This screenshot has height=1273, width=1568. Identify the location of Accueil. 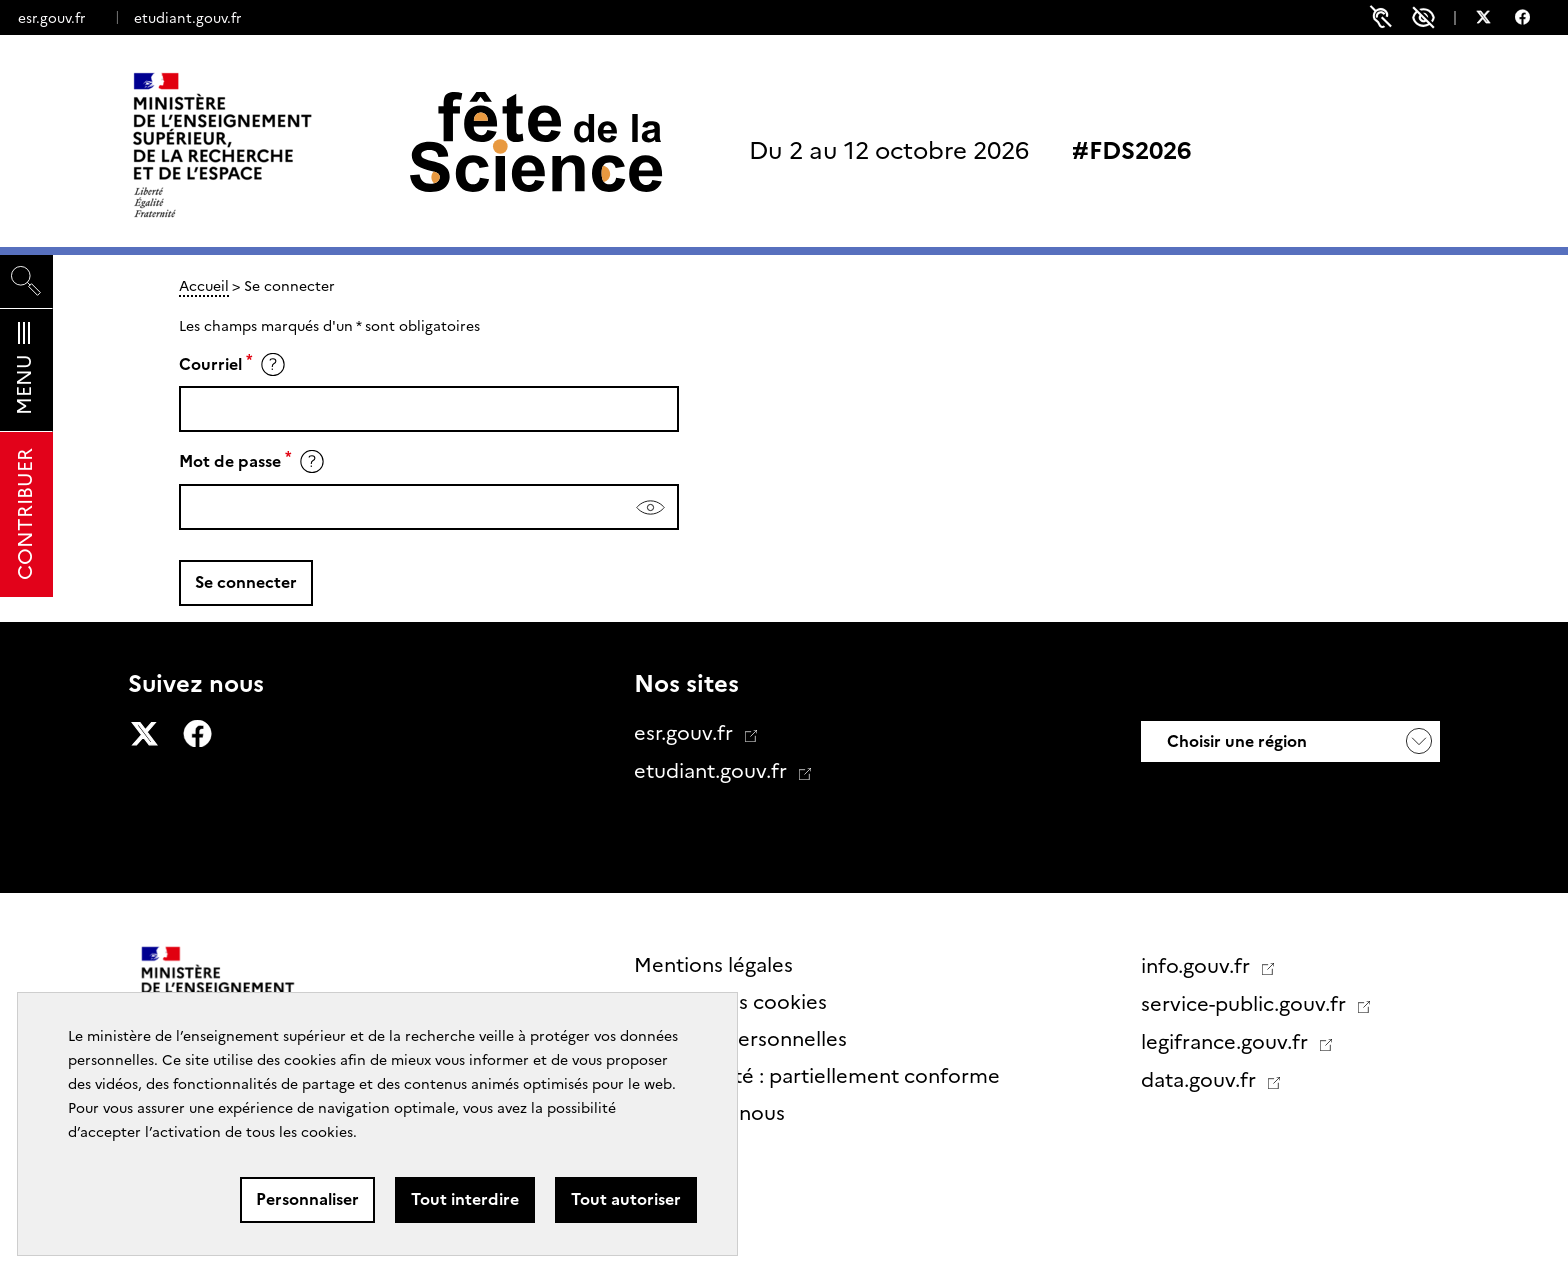
(204, 286).